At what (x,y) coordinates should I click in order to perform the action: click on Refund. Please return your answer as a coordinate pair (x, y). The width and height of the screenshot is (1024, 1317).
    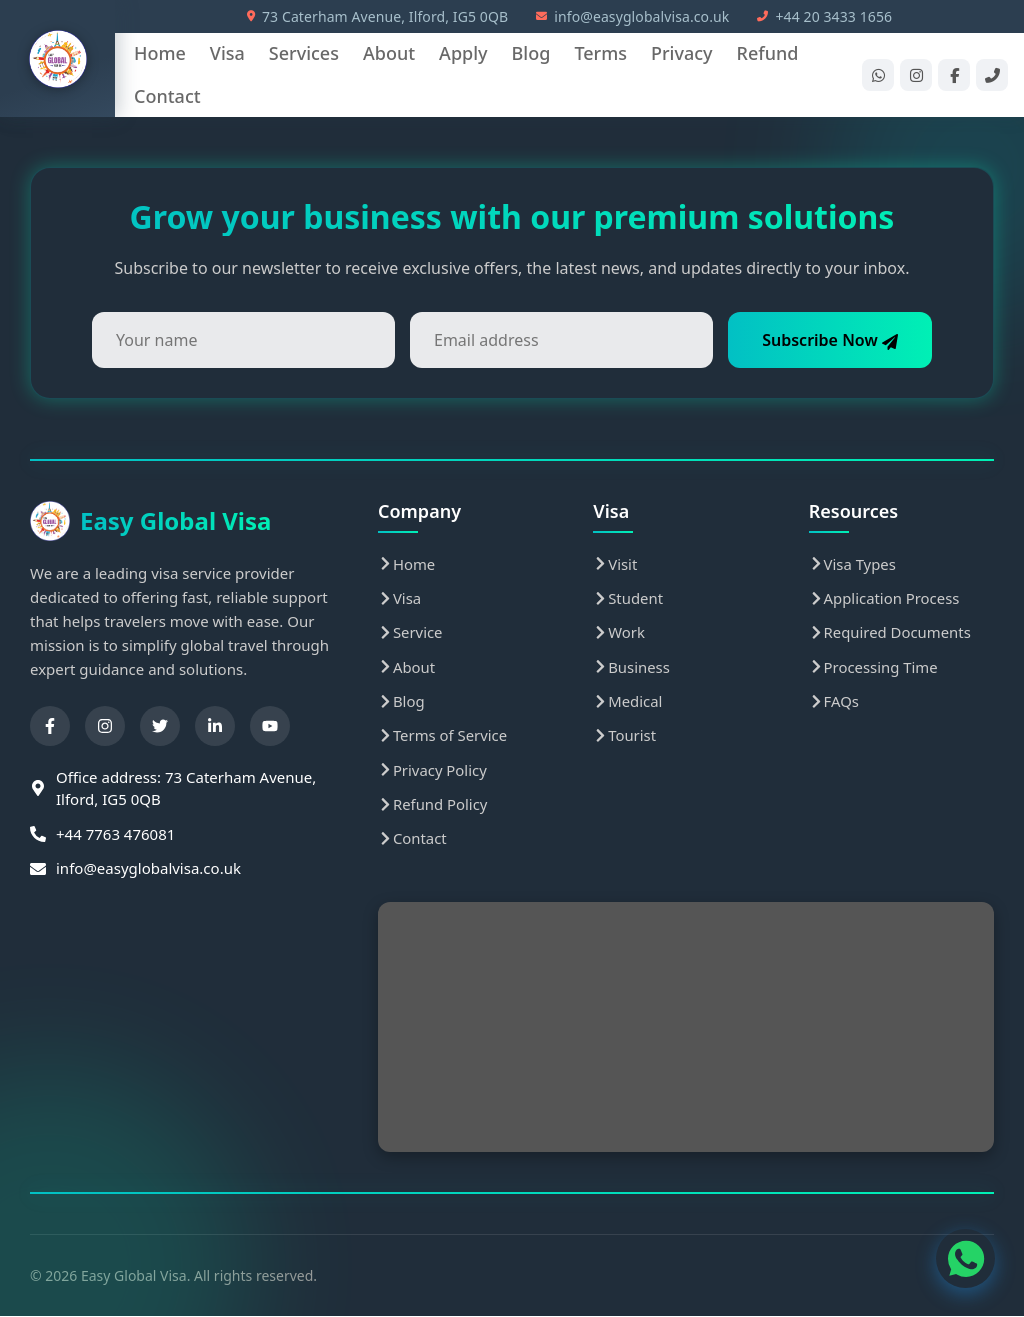
    Looking at the image, I should click on (768, 53).